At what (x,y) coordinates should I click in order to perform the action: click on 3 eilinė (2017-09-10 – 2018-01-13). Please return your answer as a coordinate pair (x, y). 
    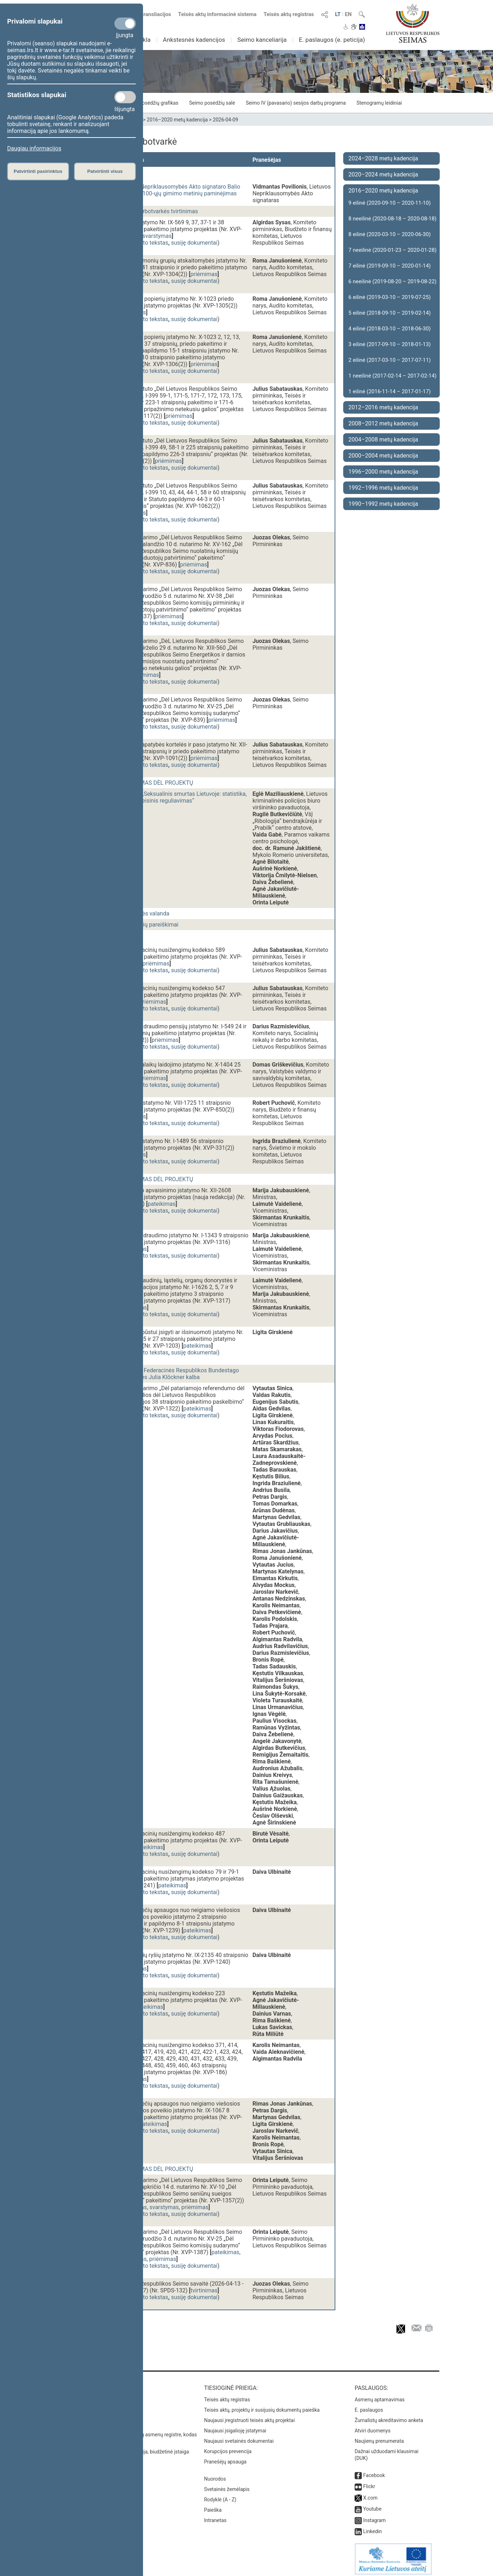
    Looking at the image, I should click on (390, 344).